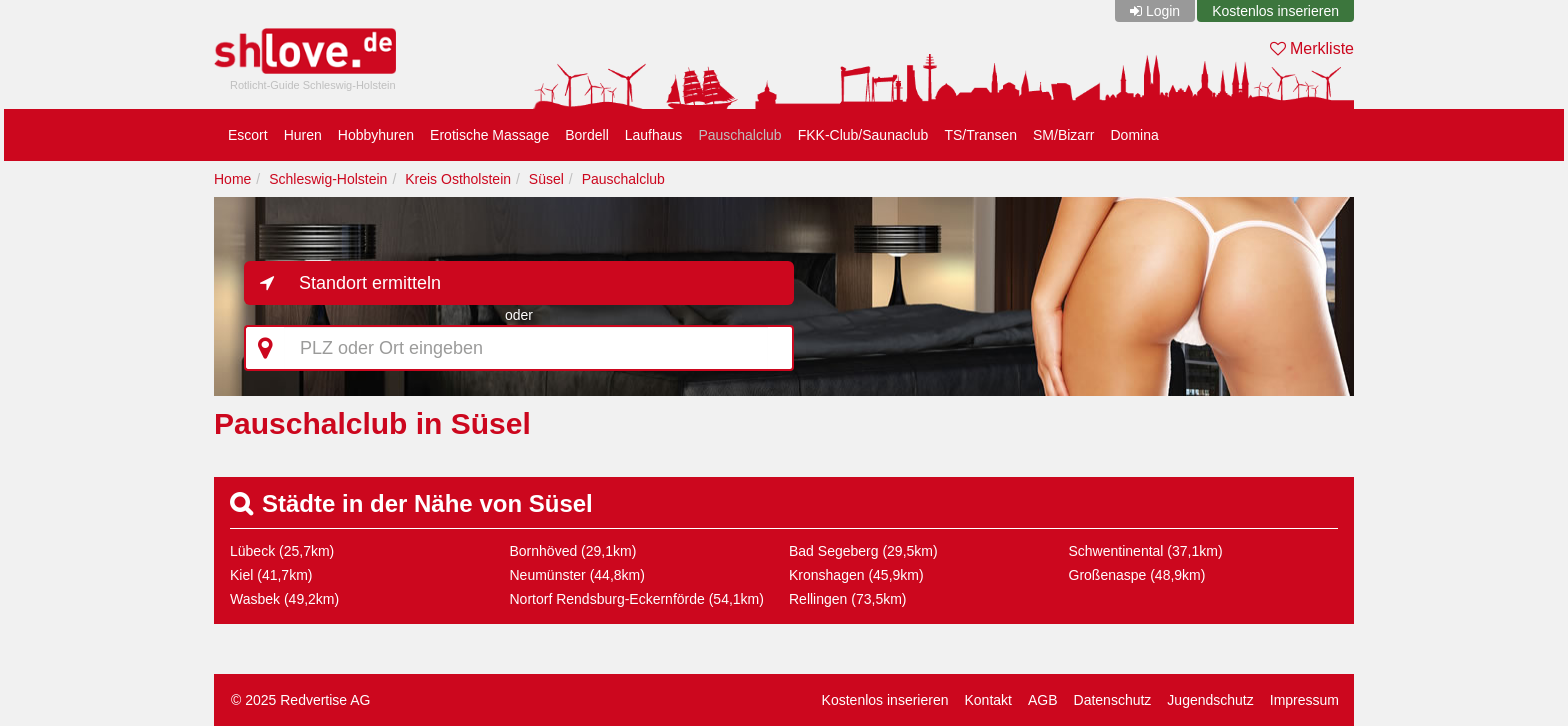  Describe the element at coordinates (1312, 48) in the screenshot. I see `Merkliste` at that location.